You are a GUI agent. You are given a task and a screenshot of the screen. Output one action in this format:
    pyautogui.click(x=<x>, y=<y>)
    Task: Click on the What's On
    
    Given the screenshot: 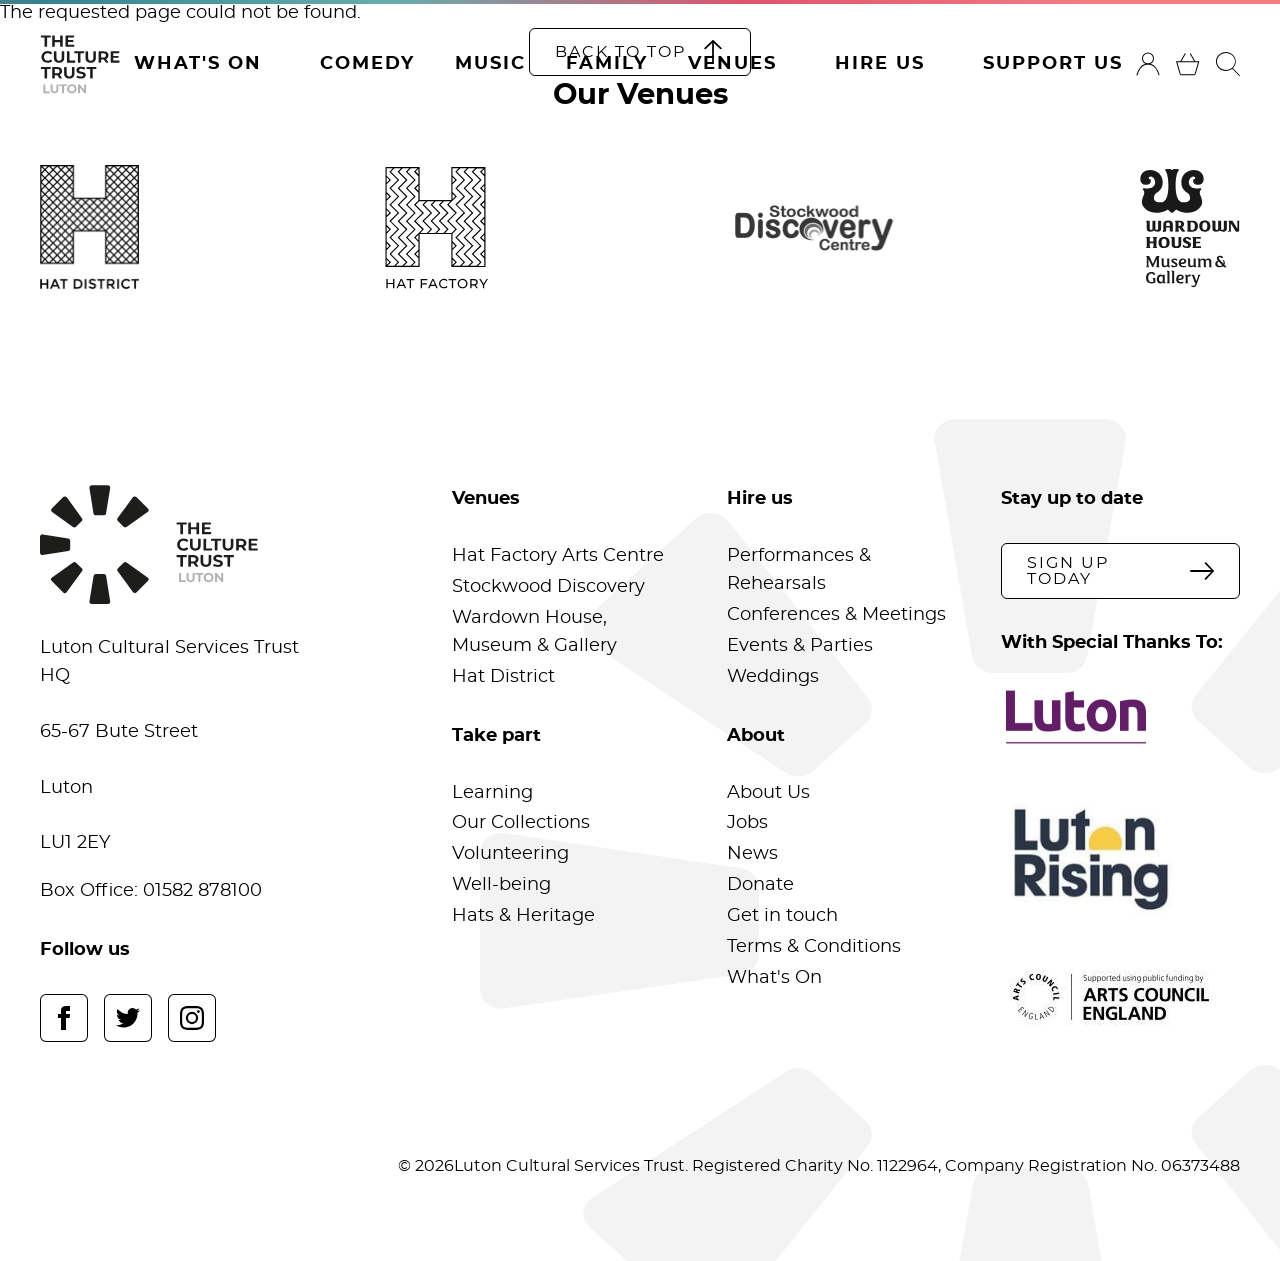 What is the action you would take?
    pyautogui.click(x=198, y=64)
    